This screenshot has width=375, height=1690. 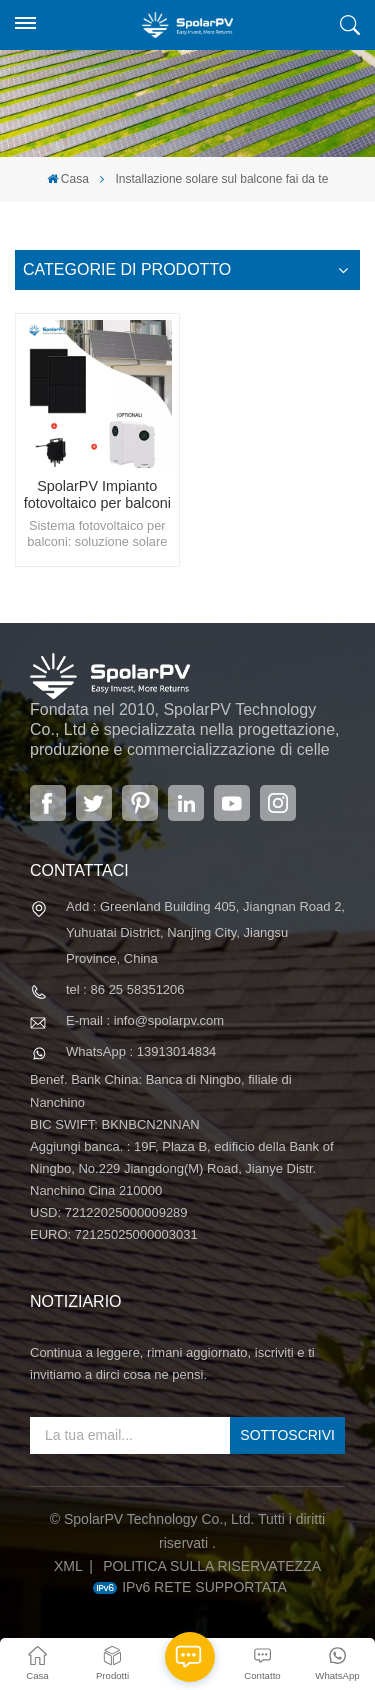 What do you see at coordinates (97, 495) in the screenshot?
I see `SpolarPV Impianto fotovoltaico per balconi` at bounding box center [97, 495].